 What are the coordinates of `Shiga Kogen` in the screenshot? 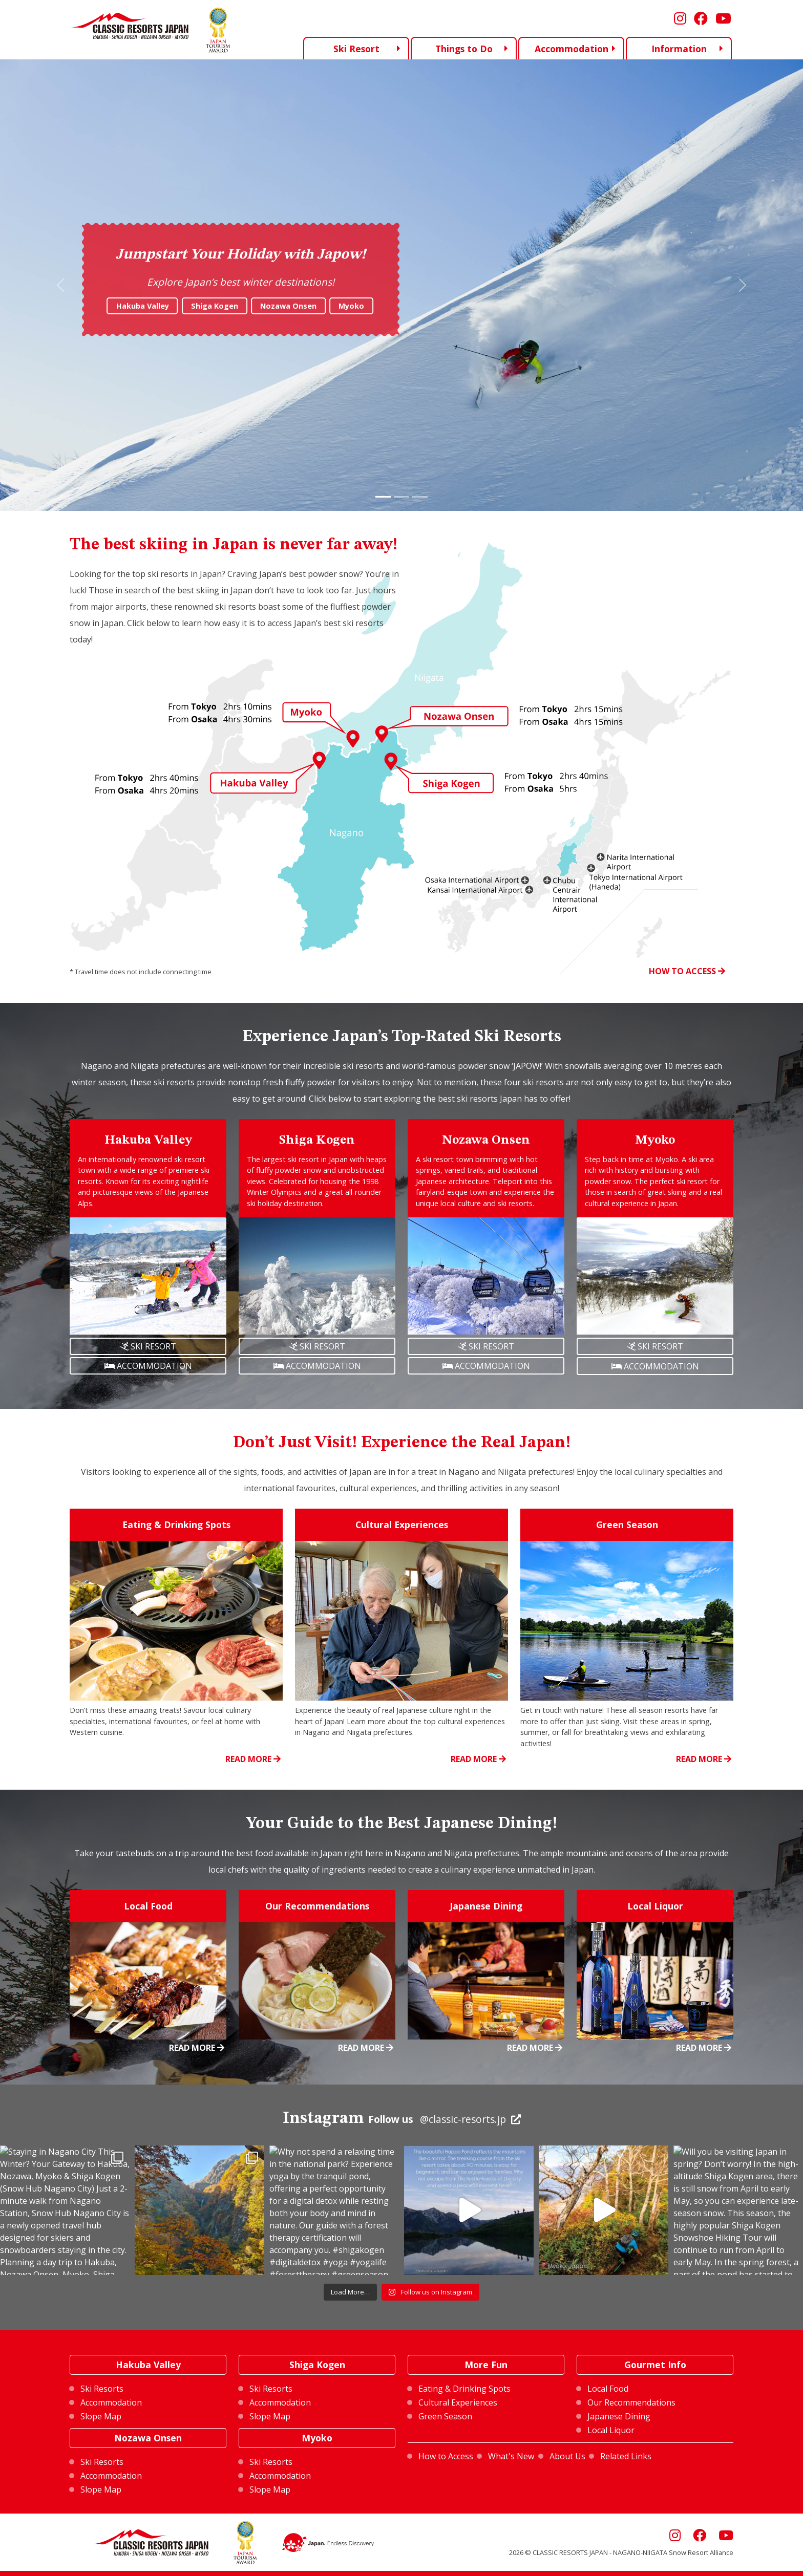 It's located at (214, 306).